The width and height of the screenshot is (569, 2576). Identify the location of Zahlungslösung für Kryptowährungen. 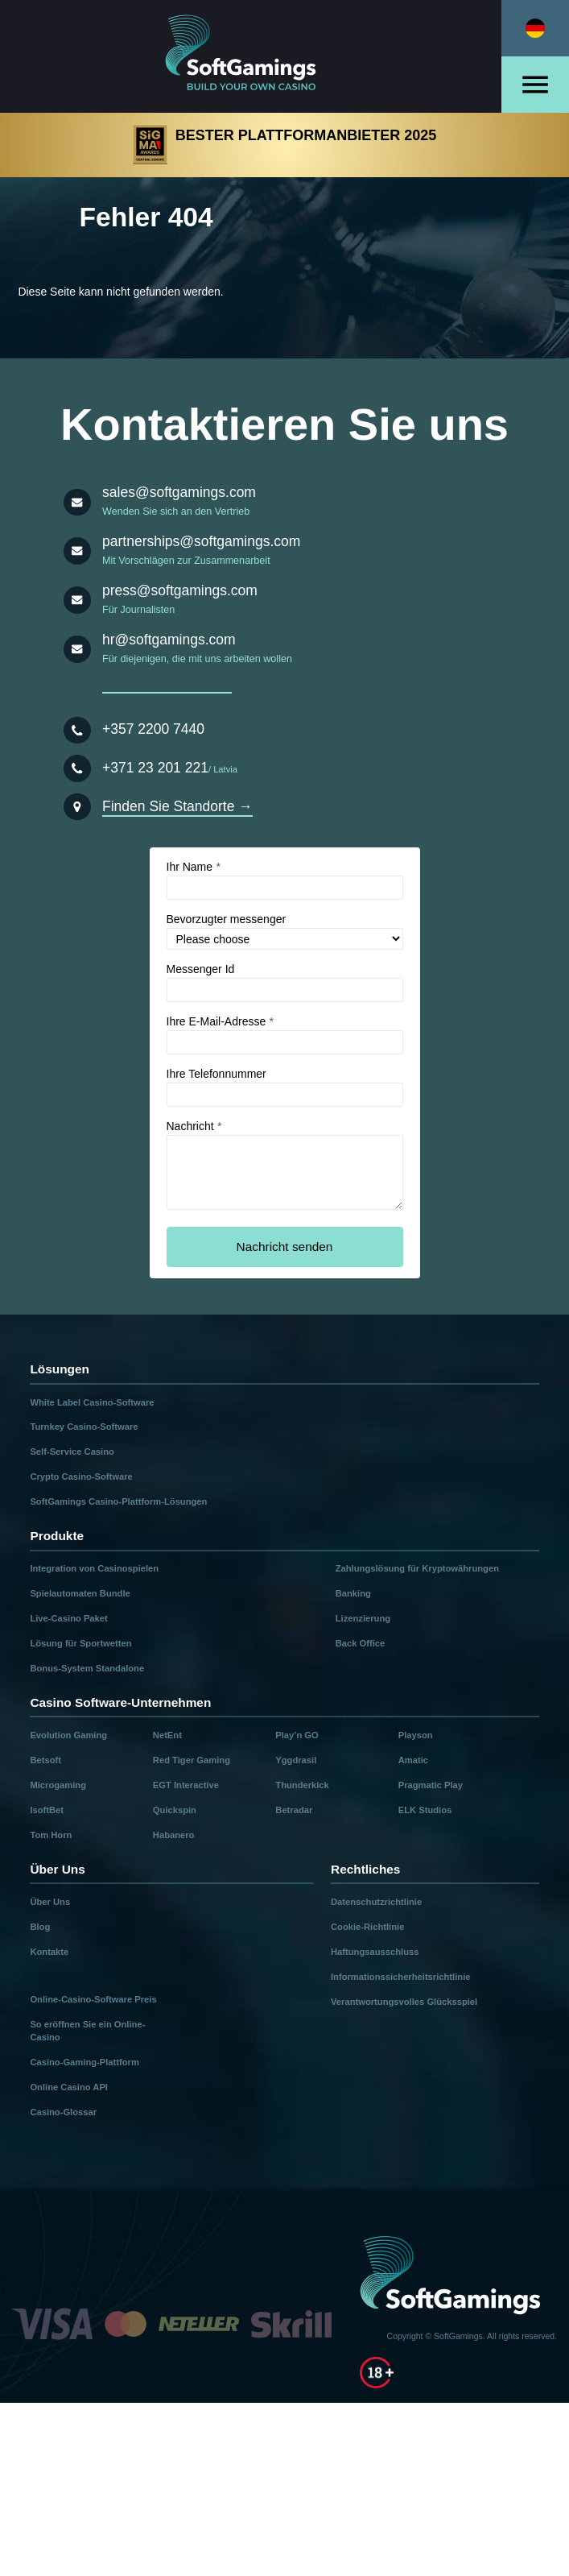
(417, 1568).